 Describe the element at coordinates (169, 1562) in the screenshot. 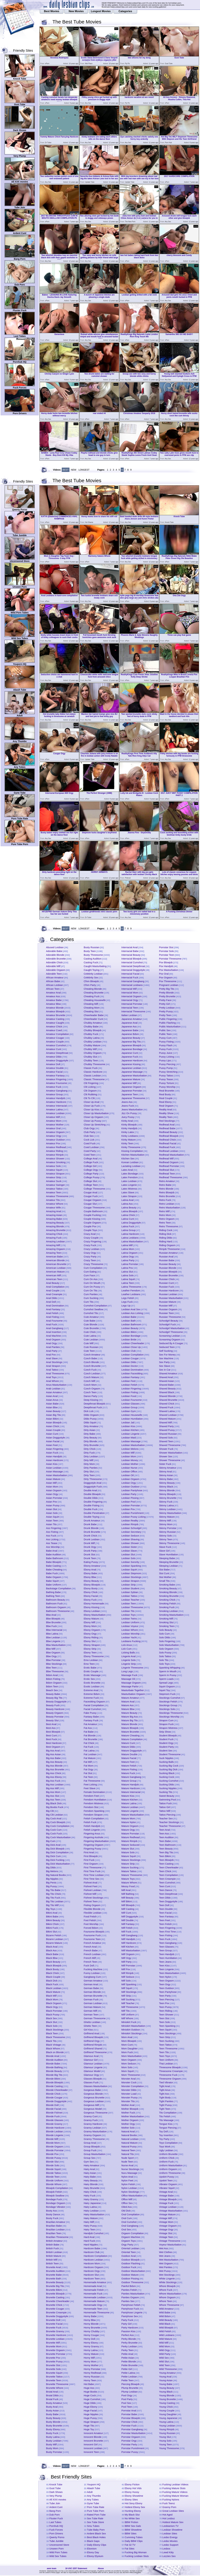

I see `Sleeping Brunette` at that location.